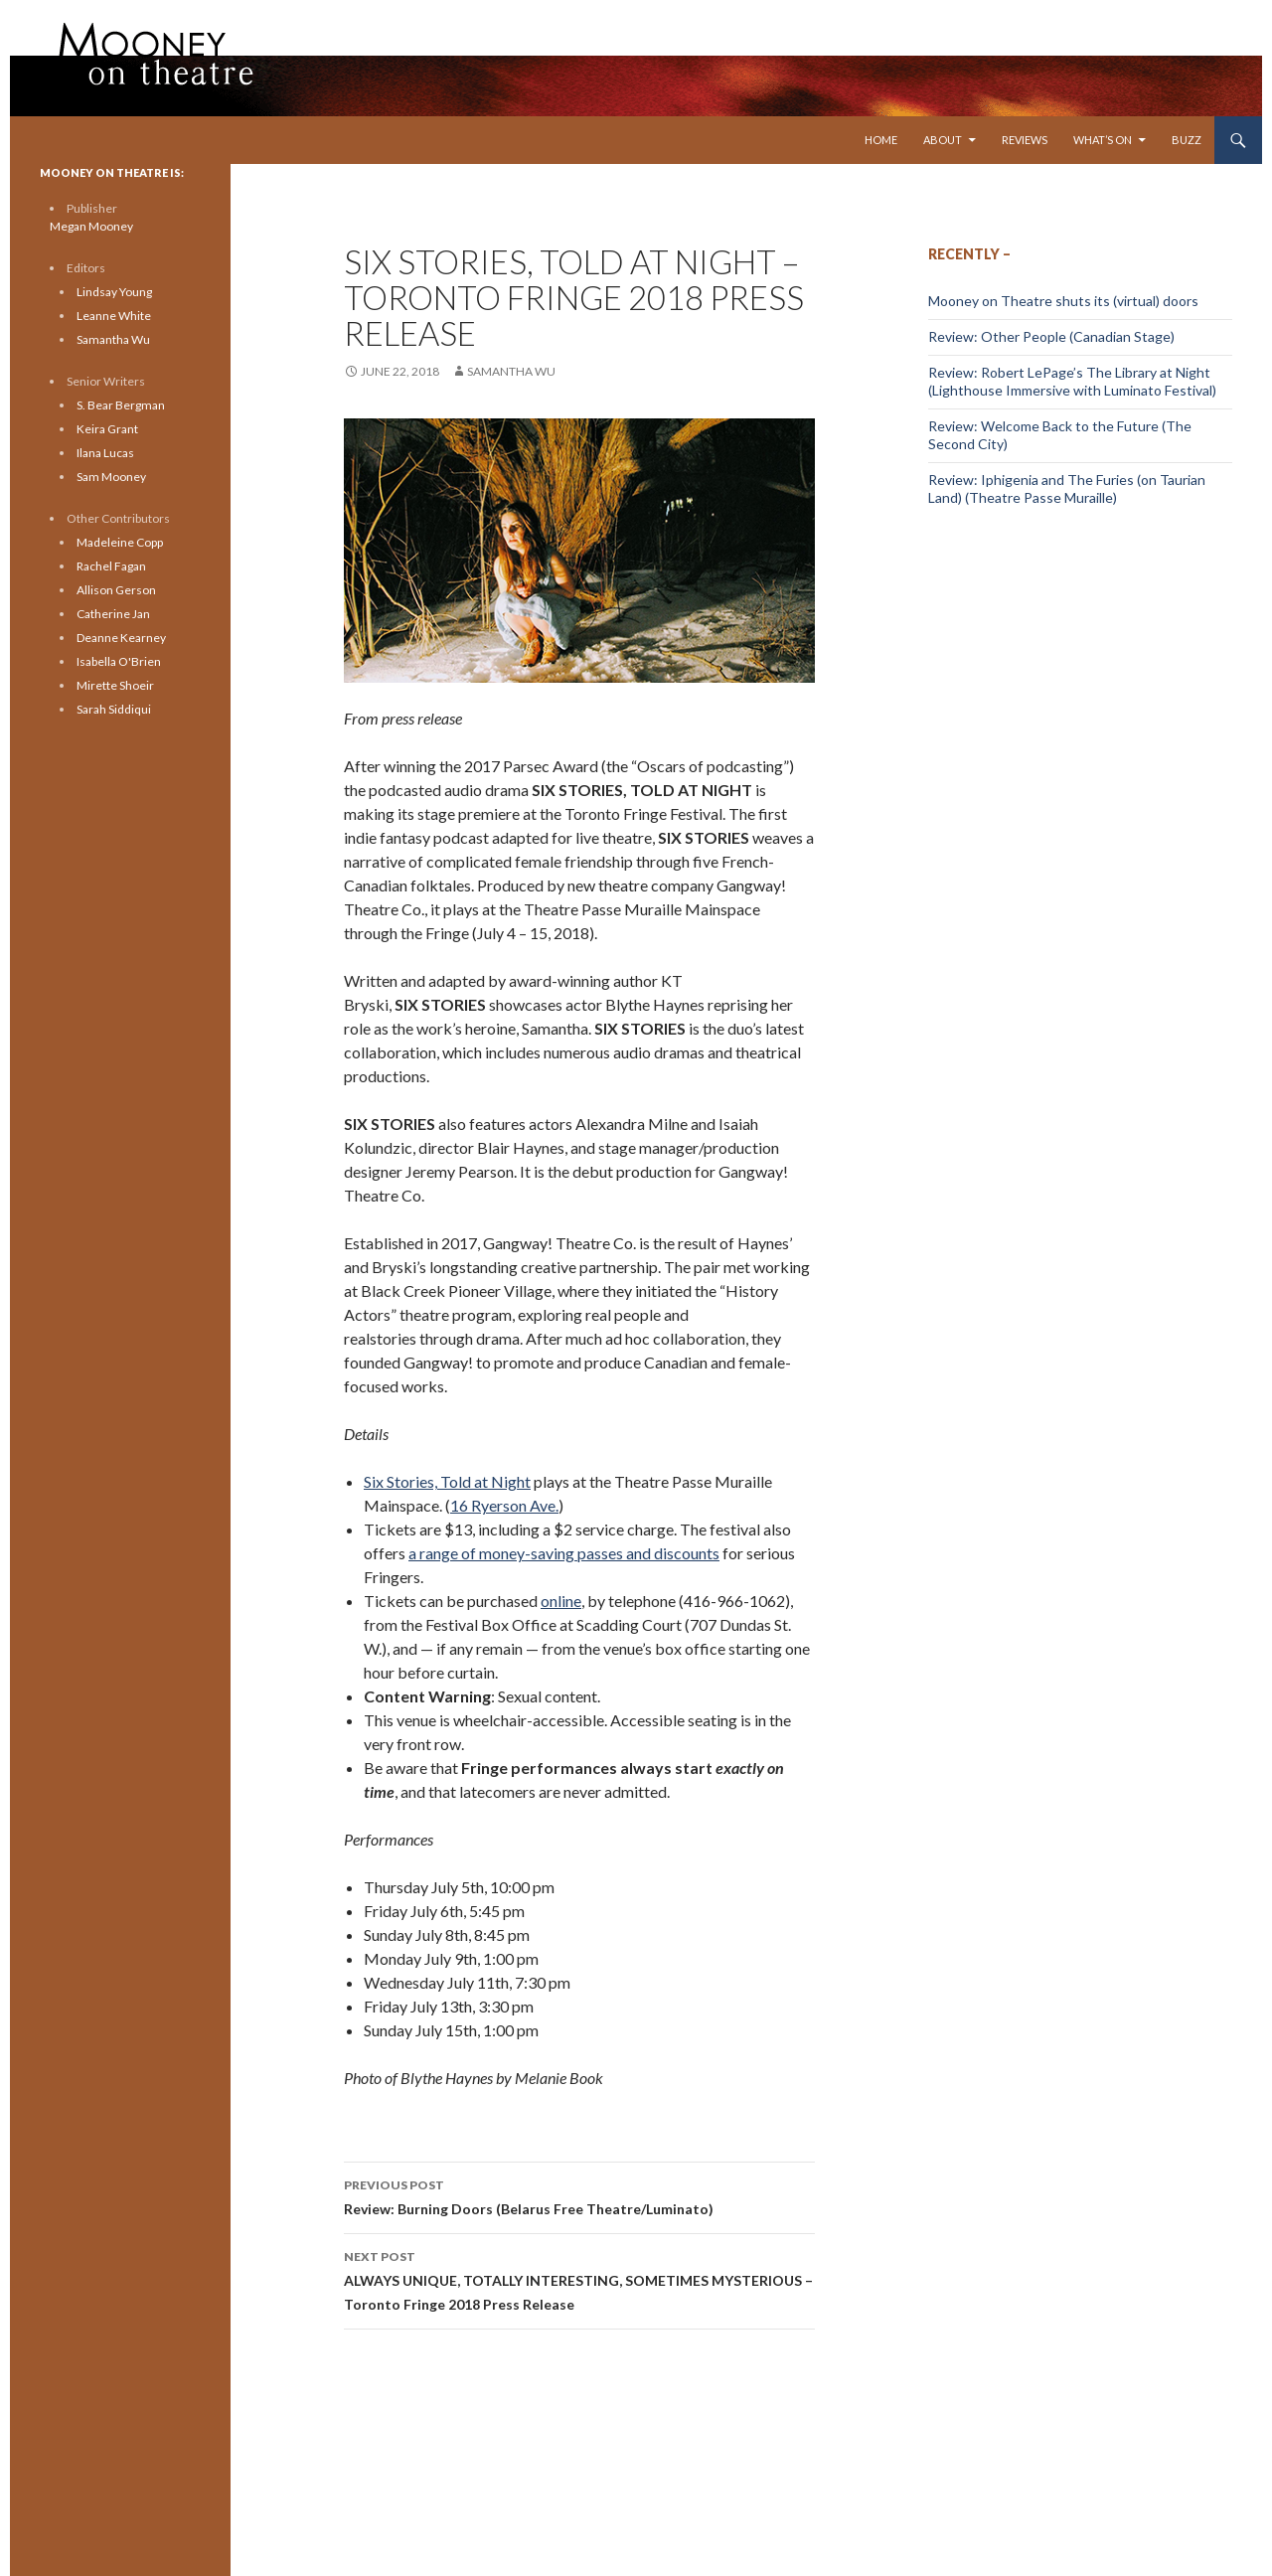 The width and height of the screenshot is (1272, 2576). What do you see at coordinates (120, 542) in the screenshot?
I see `Madeleine Copp` at bounding box center [120, 542].